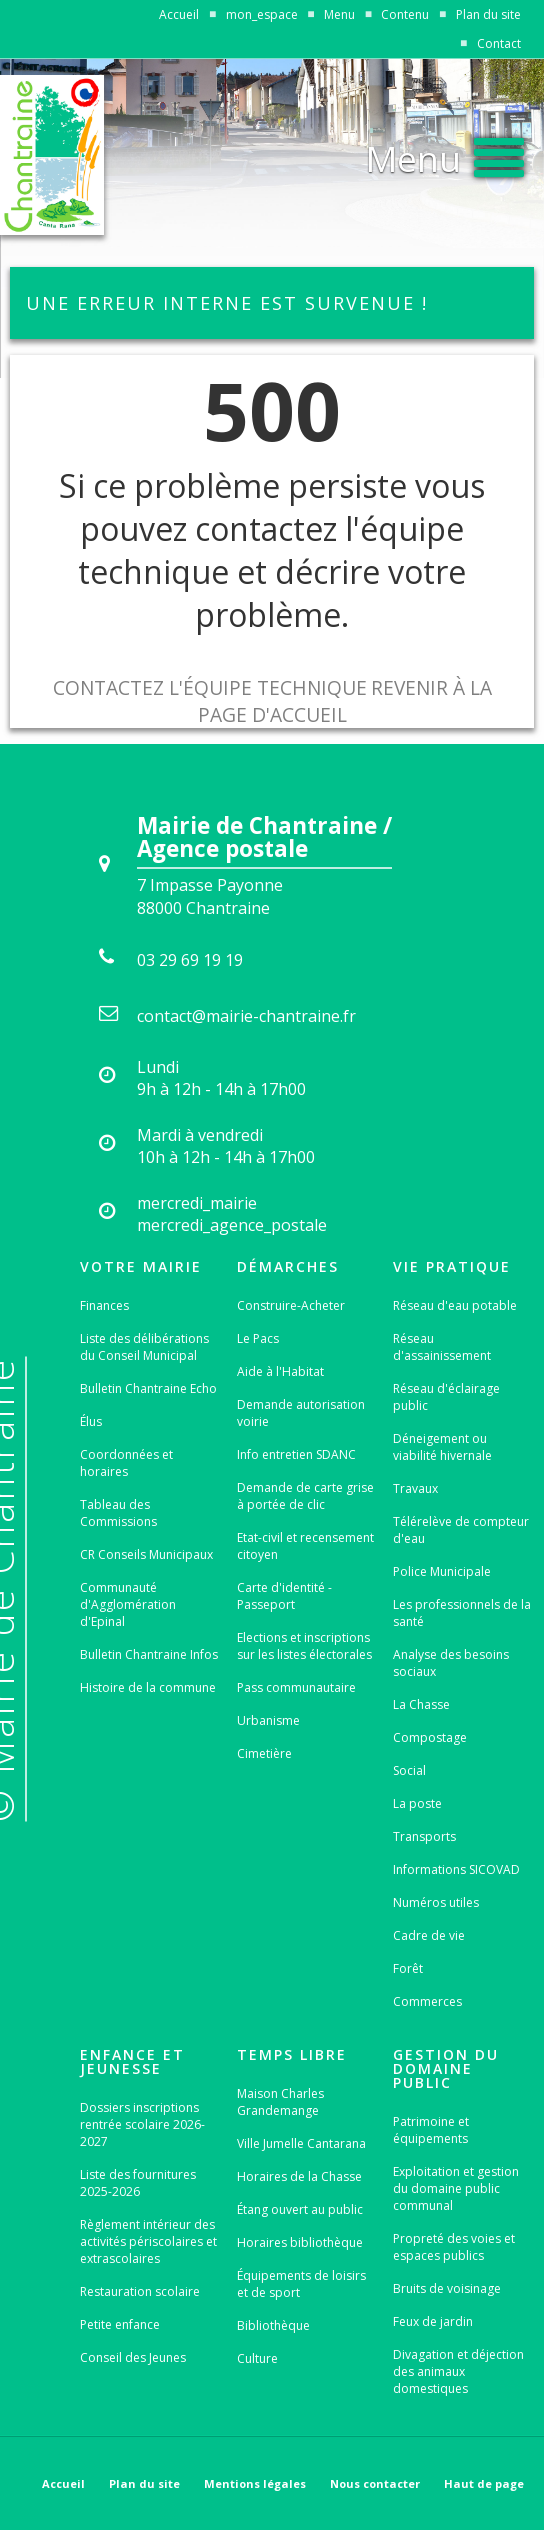 The width and height of the screenshot is (544, 2530). I want to click on Cadre de vie, so click(429, 1935).